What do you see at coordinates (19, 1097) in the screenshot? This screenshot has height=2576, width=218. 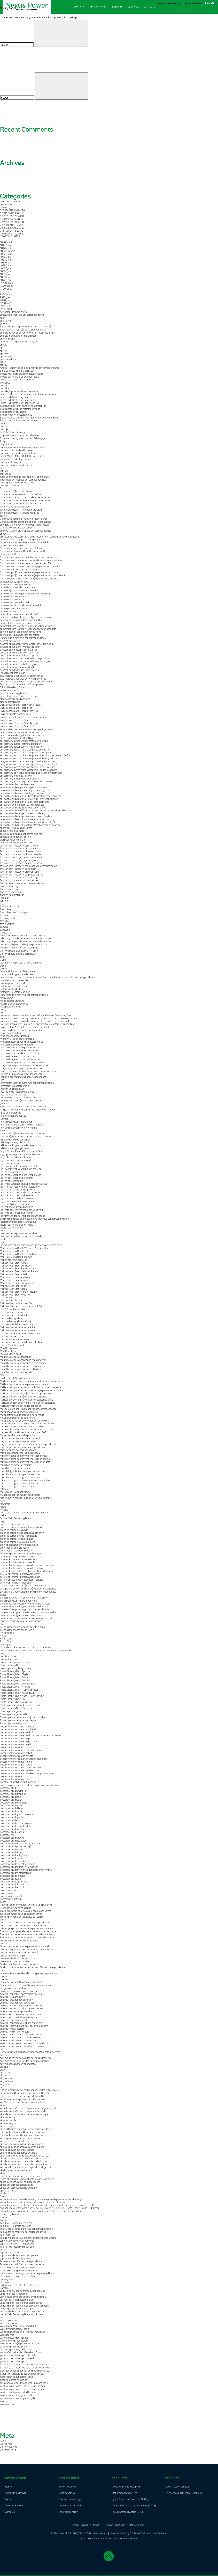 I see `Je li Mail narudЕѕba mladenka stvarna` at bounding box center [19, 1097].